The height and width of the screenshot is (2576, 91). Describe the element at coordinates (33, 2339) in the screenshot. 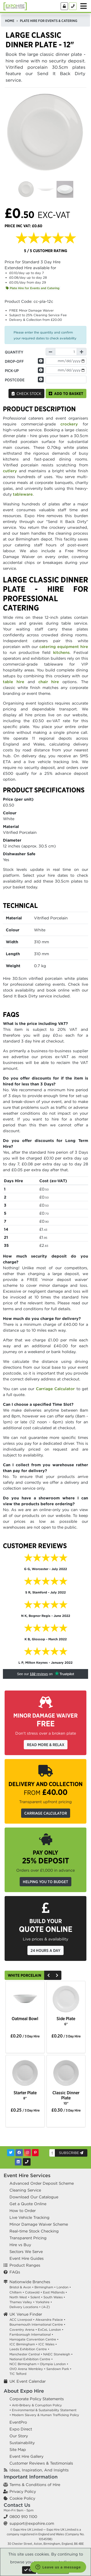

I see `Harrogate Convention Centre •` at that location.